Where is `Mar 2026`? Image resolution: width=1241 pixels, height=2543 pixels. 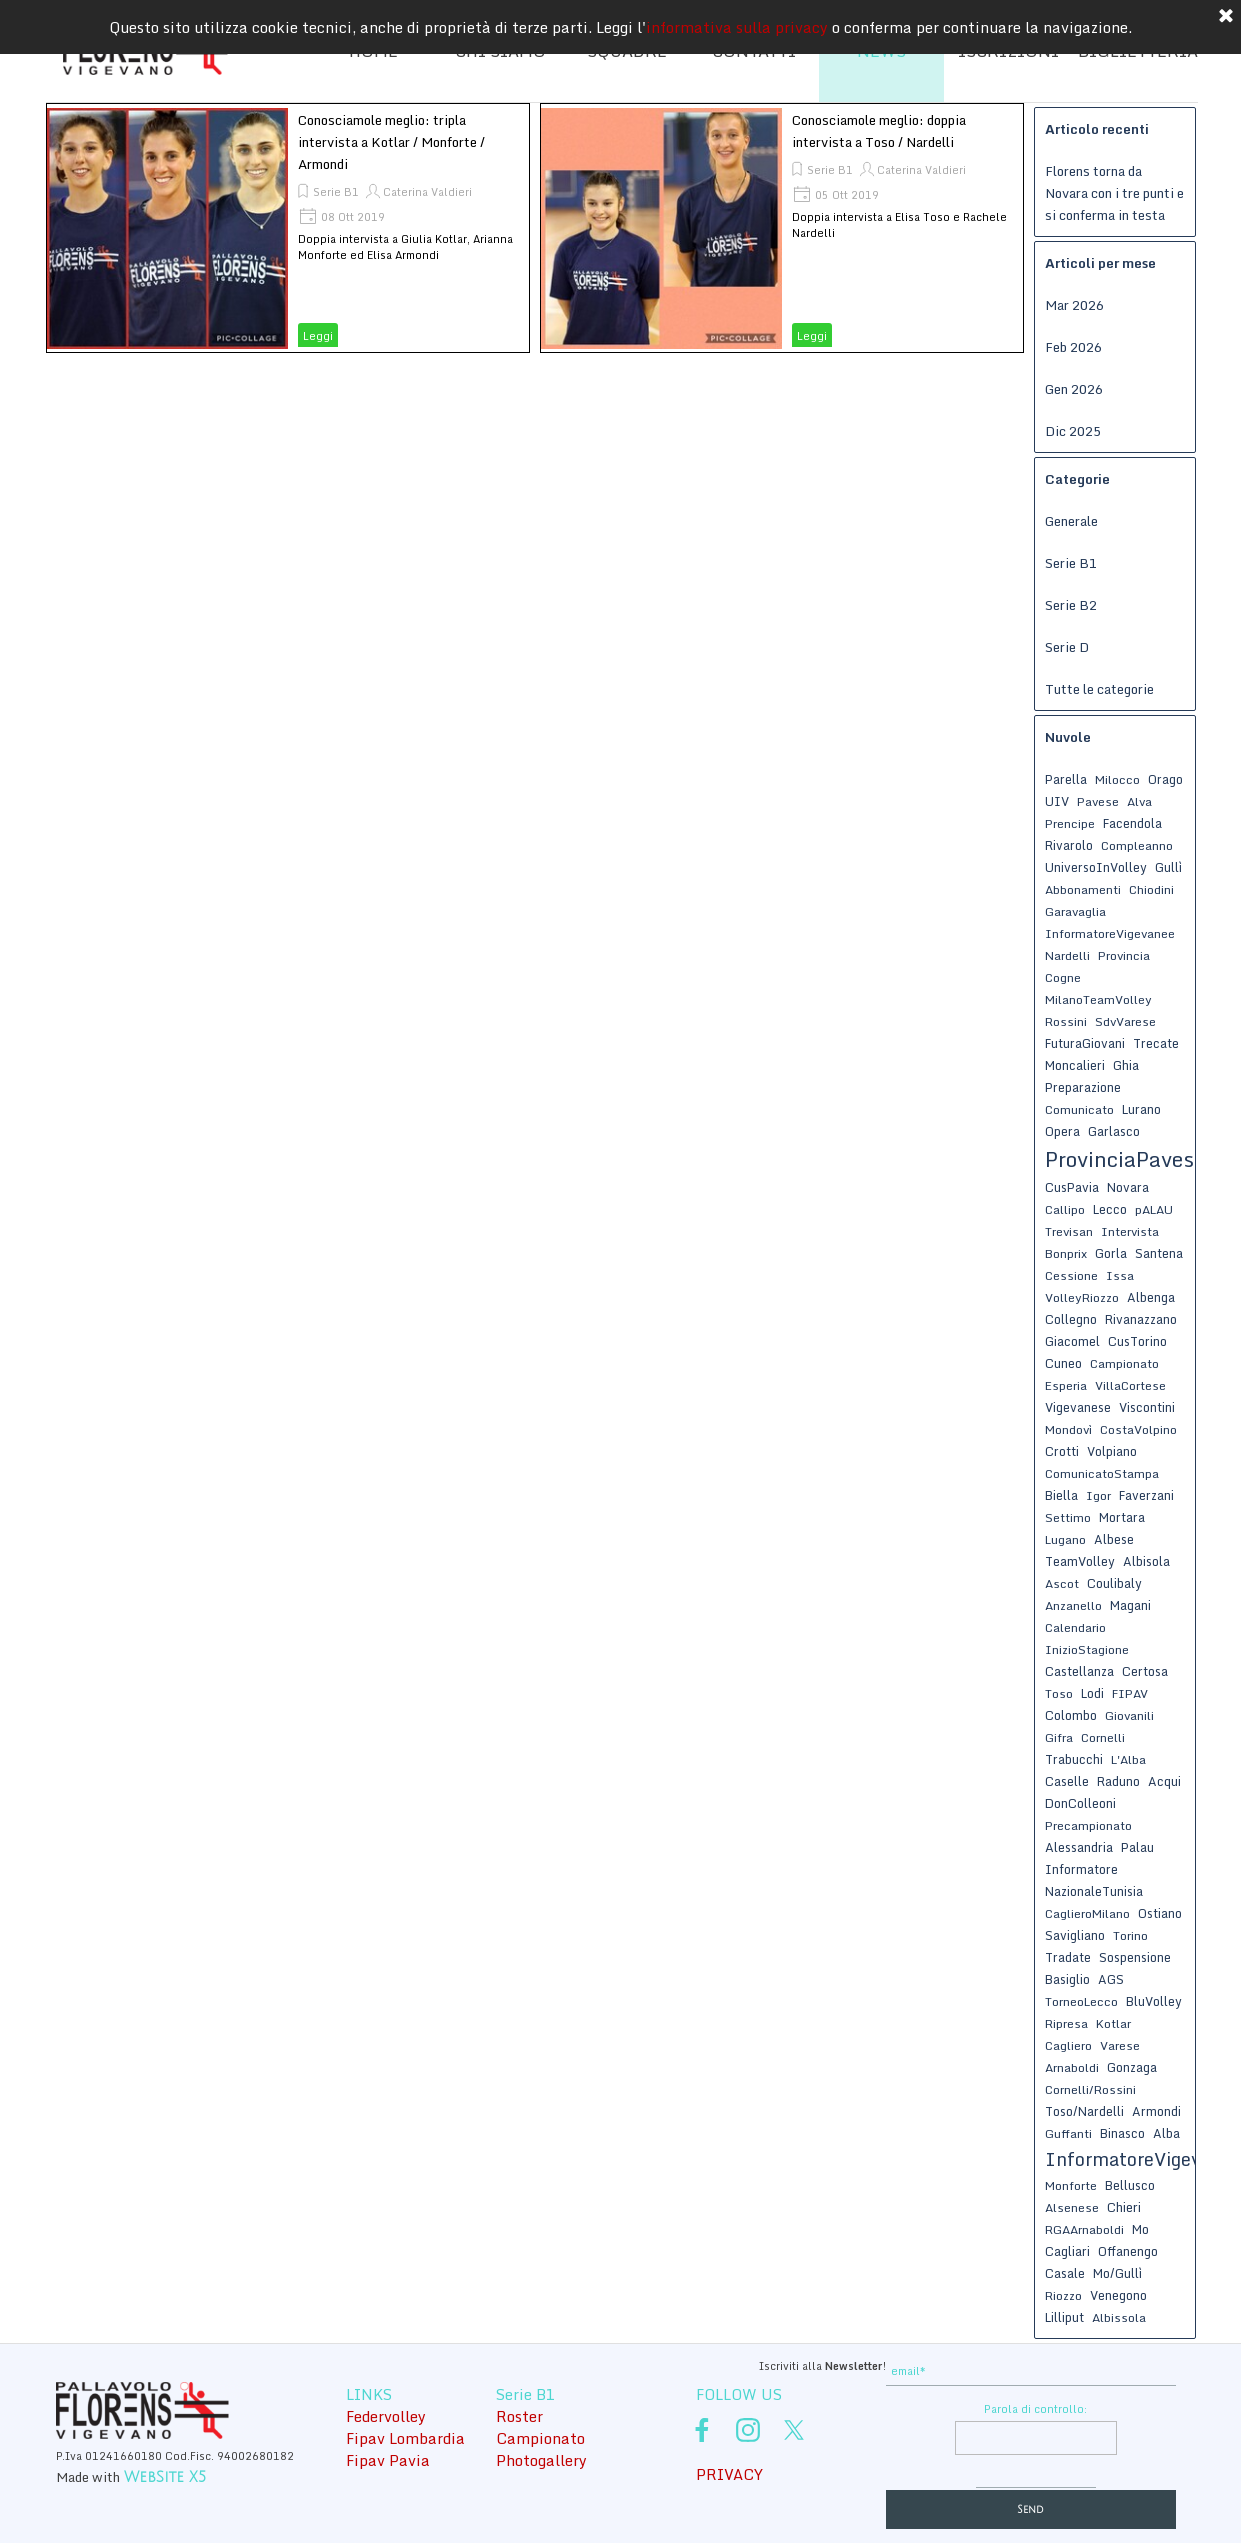 Mar 2026 is located at coordinates (1074, 305).